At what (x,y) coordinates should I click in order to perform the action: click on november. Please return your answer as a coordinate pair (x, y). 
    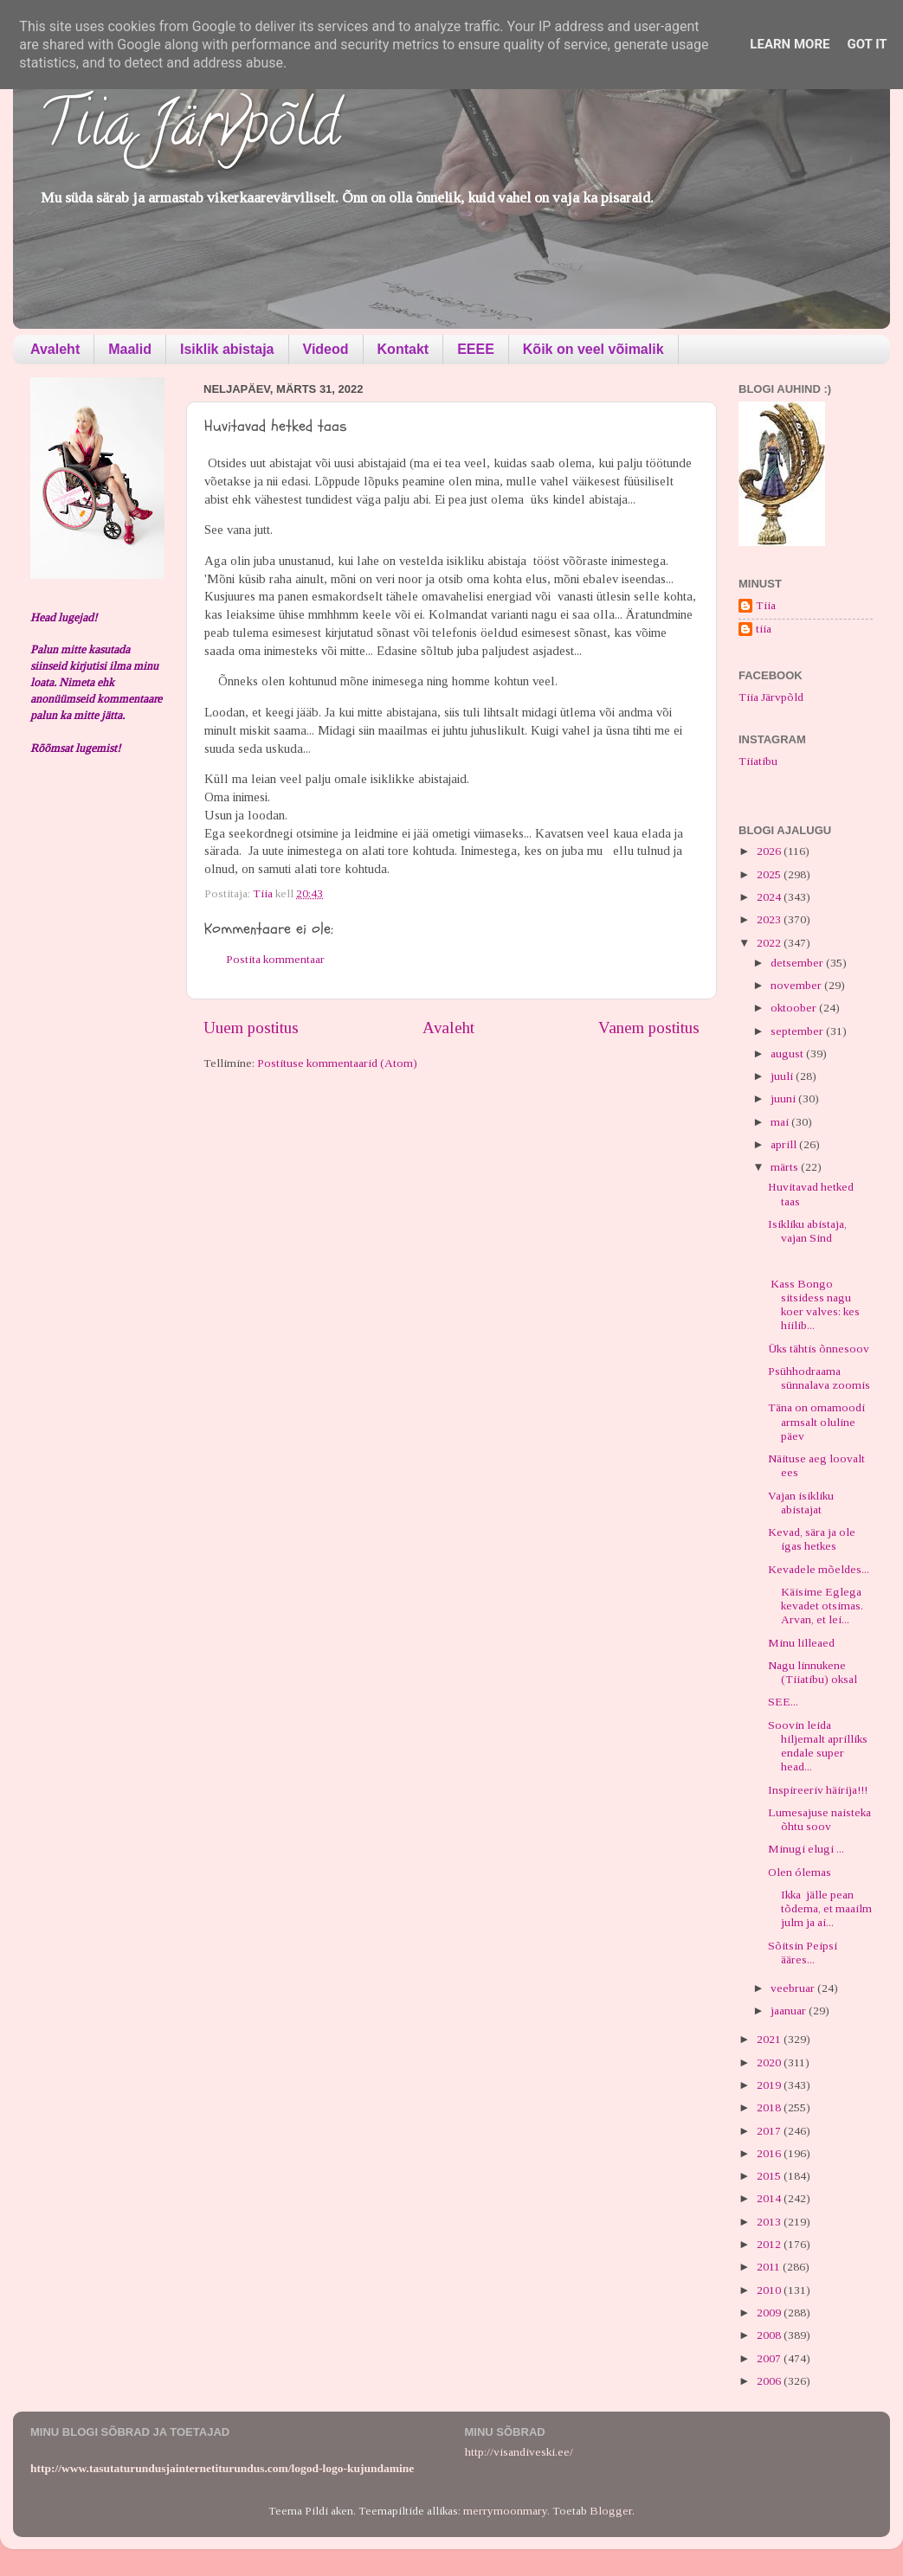
    Looking at the image, I should click on (797, 985).